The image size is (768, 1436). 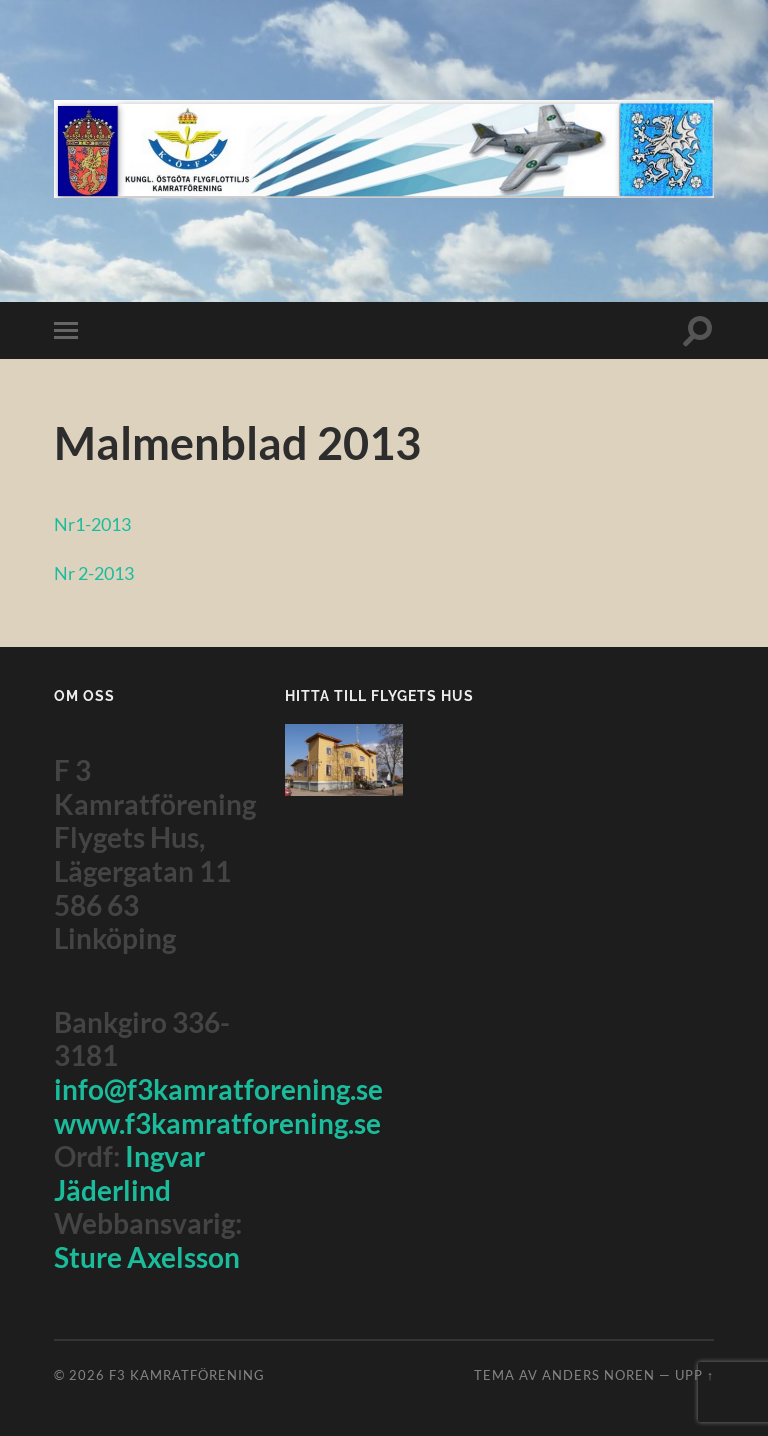 I want to click on Anders Noren, so click(x=598, y=1375).